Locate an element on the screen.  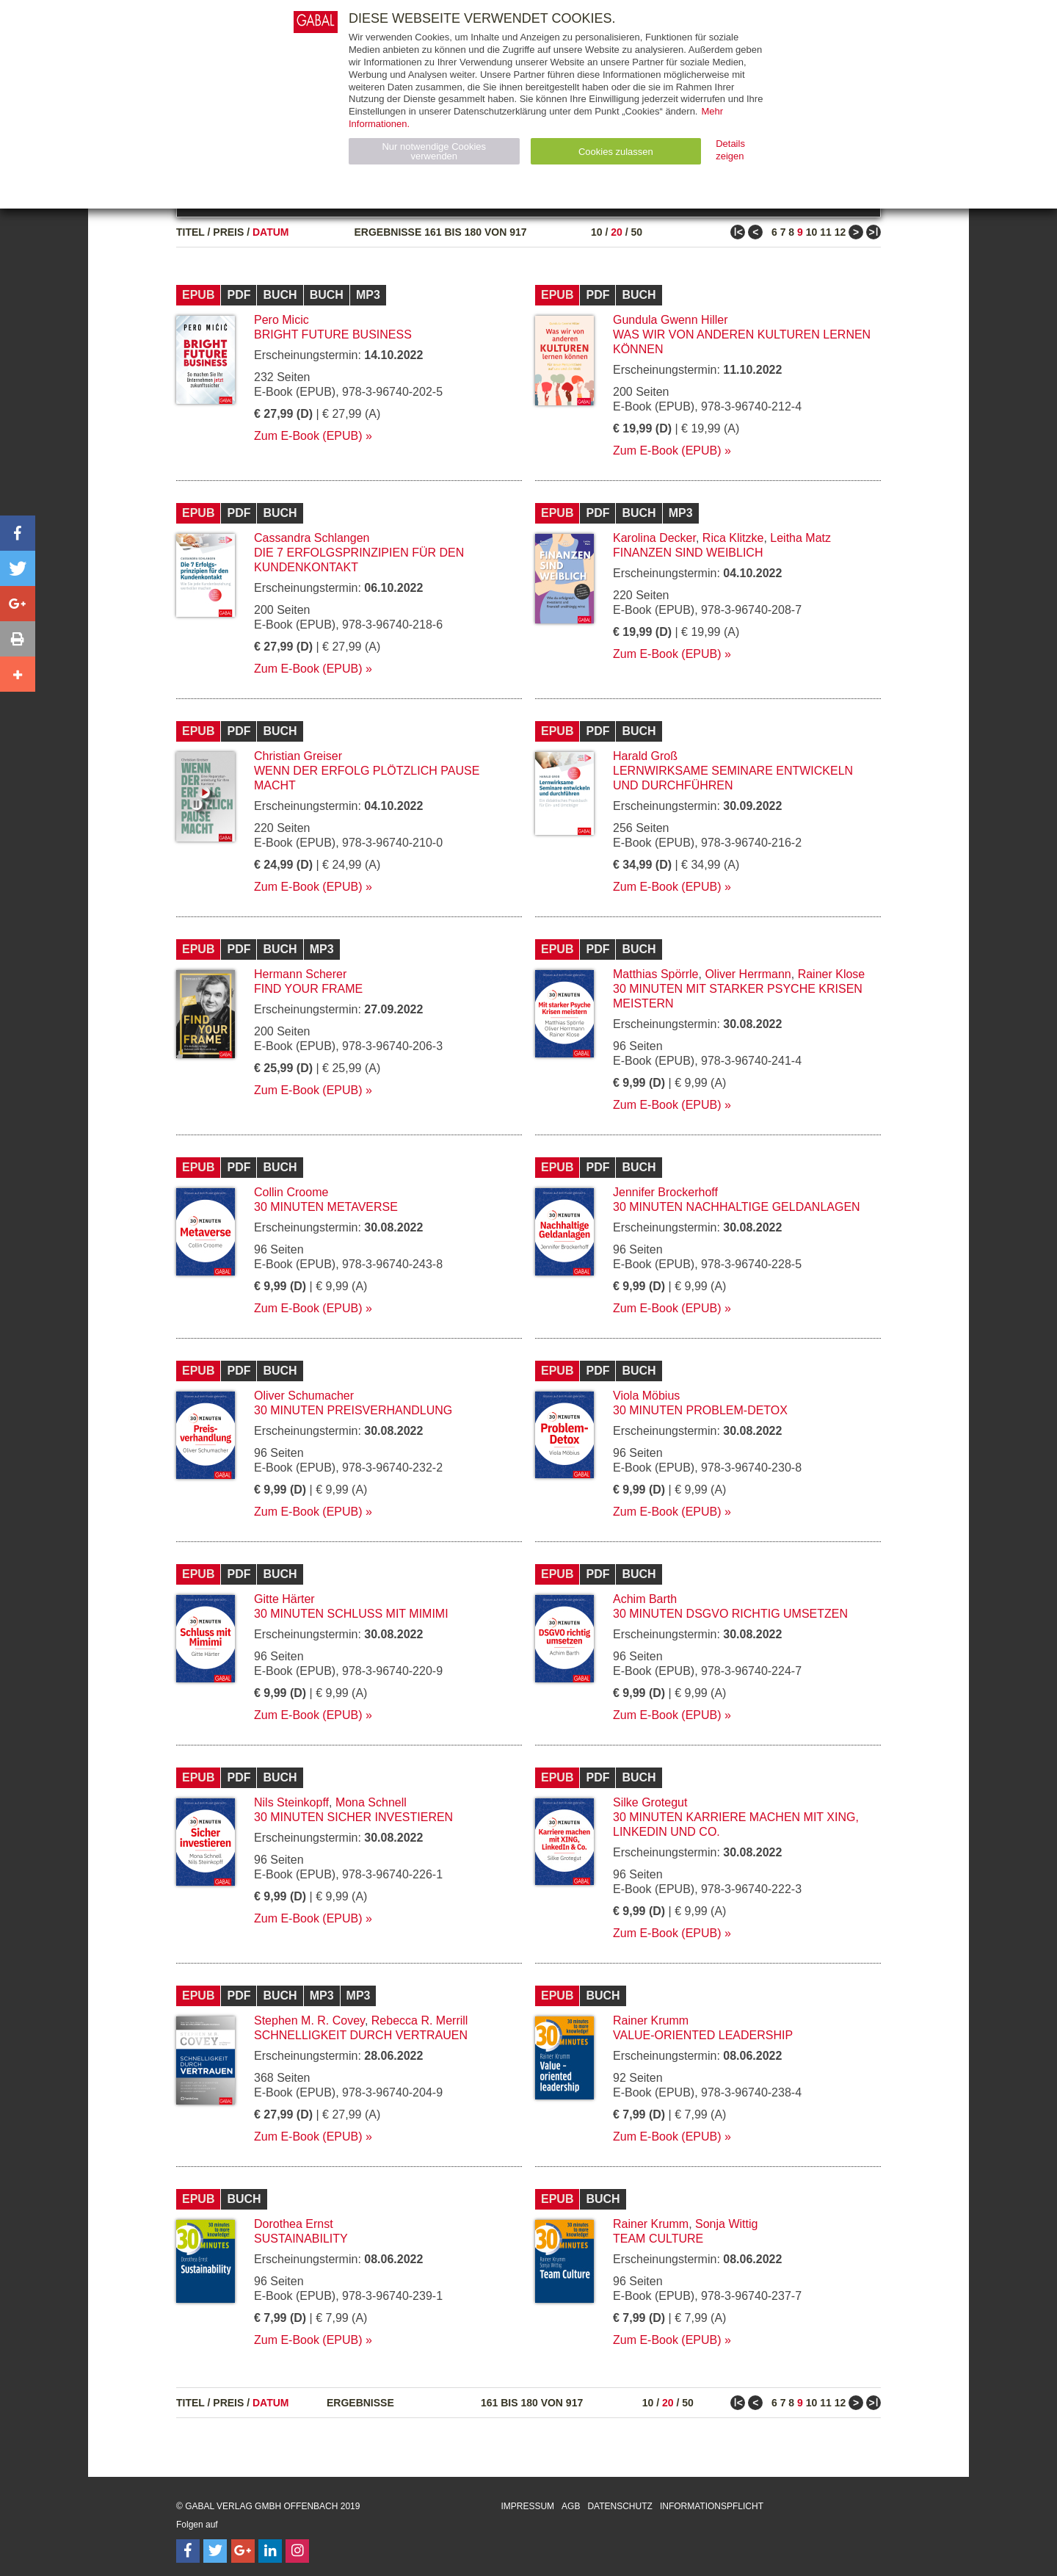
Rainer Klose is located at coordinates (831, 974).